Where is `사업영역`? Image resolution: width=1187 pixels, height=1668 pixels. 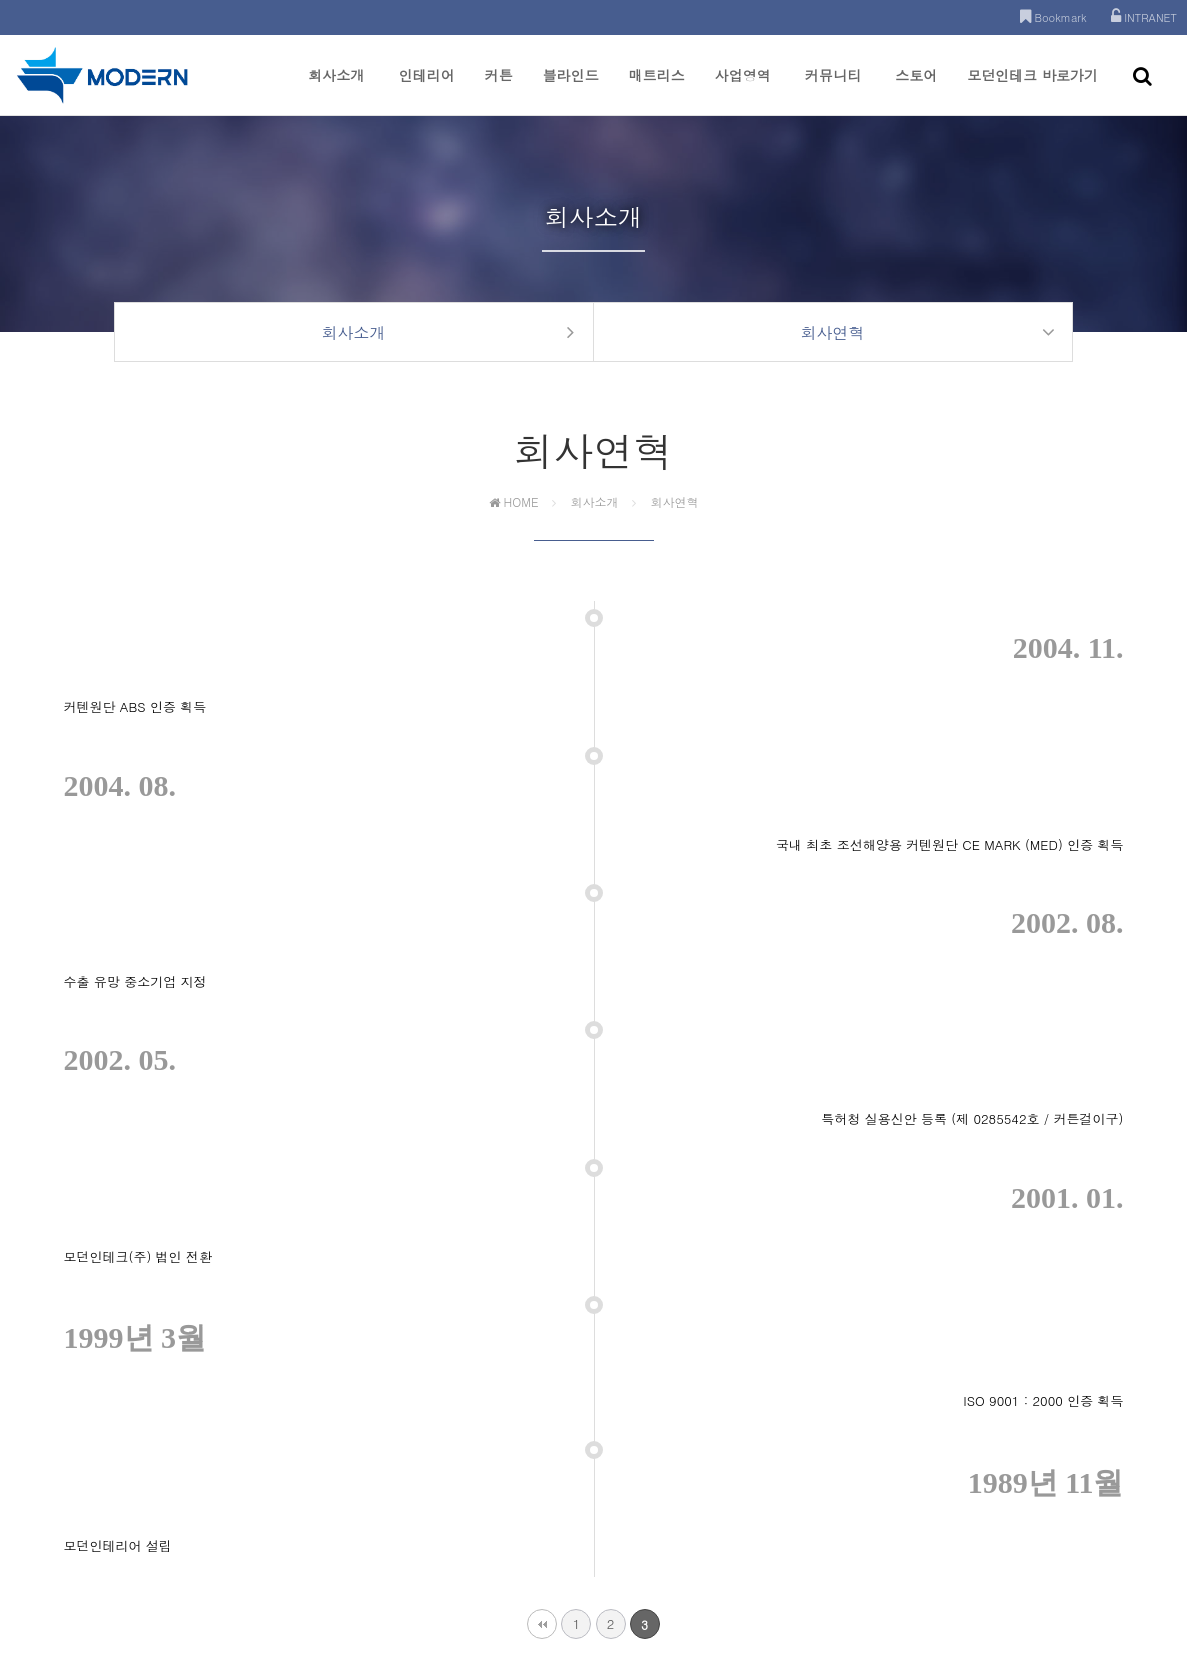 사업영역 is located at coordinates (743, 90).